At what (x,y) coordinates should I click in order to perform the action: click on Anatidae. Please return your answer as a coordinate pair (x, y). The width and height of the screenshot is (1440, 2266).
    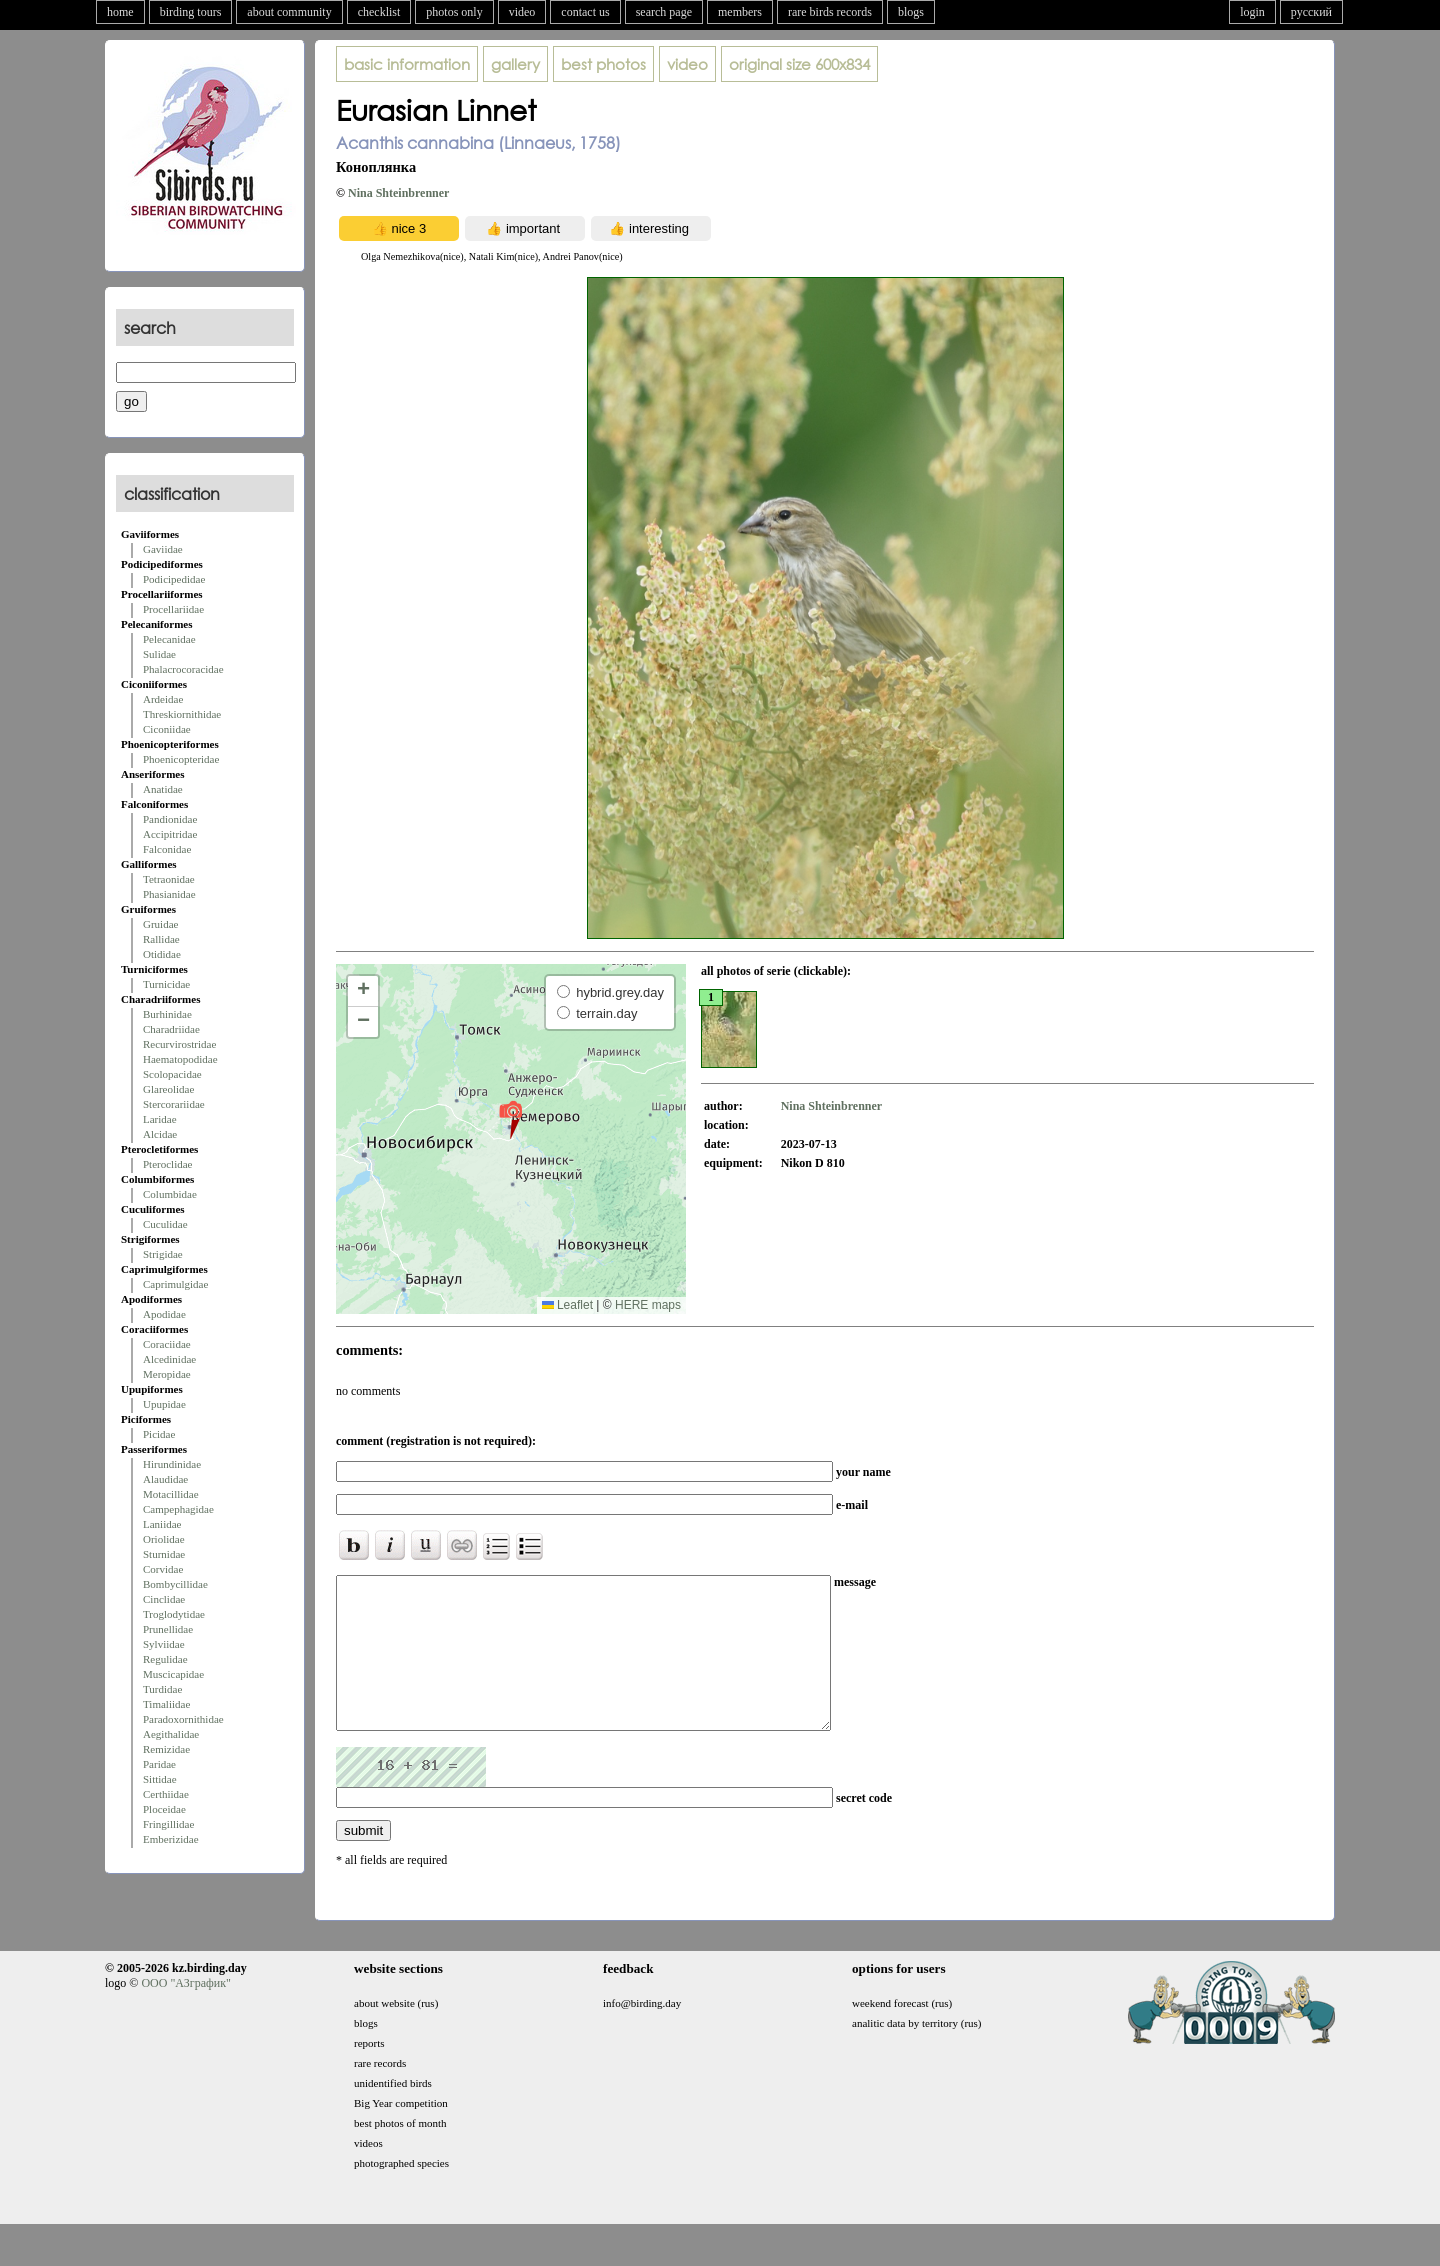
    Looking at the image, I should click on (163, 789).